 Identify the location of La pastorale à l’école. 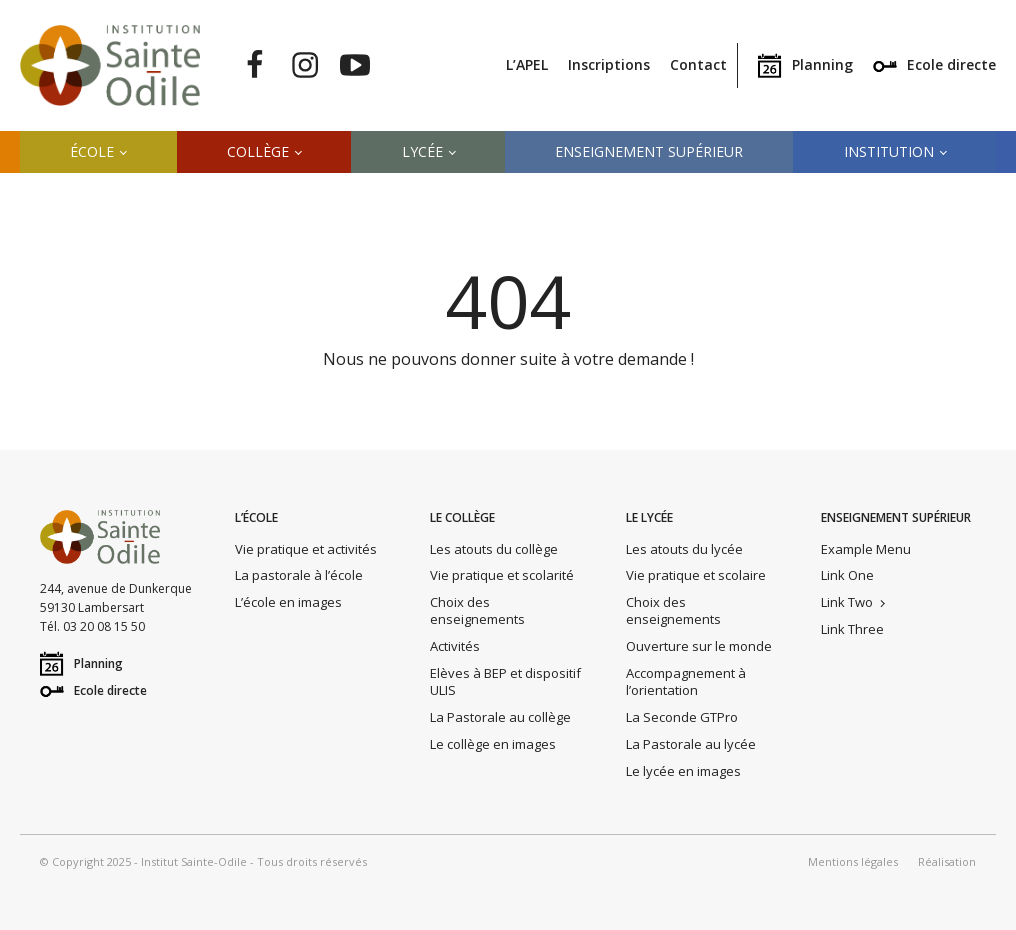
(299, 575).